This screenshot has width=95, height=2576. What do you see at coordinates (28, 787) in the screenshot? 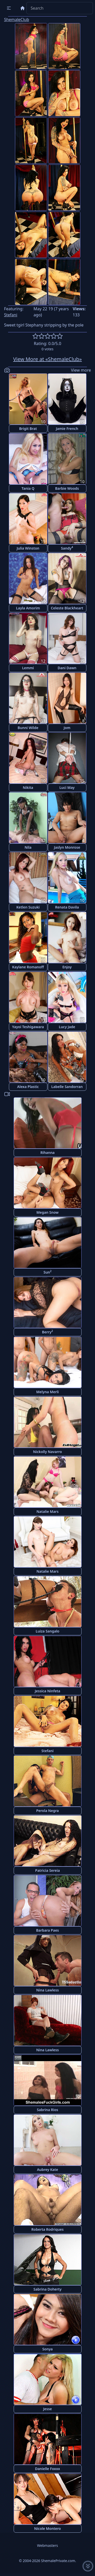
I see `Nikita` at bounding box center [28, 787].